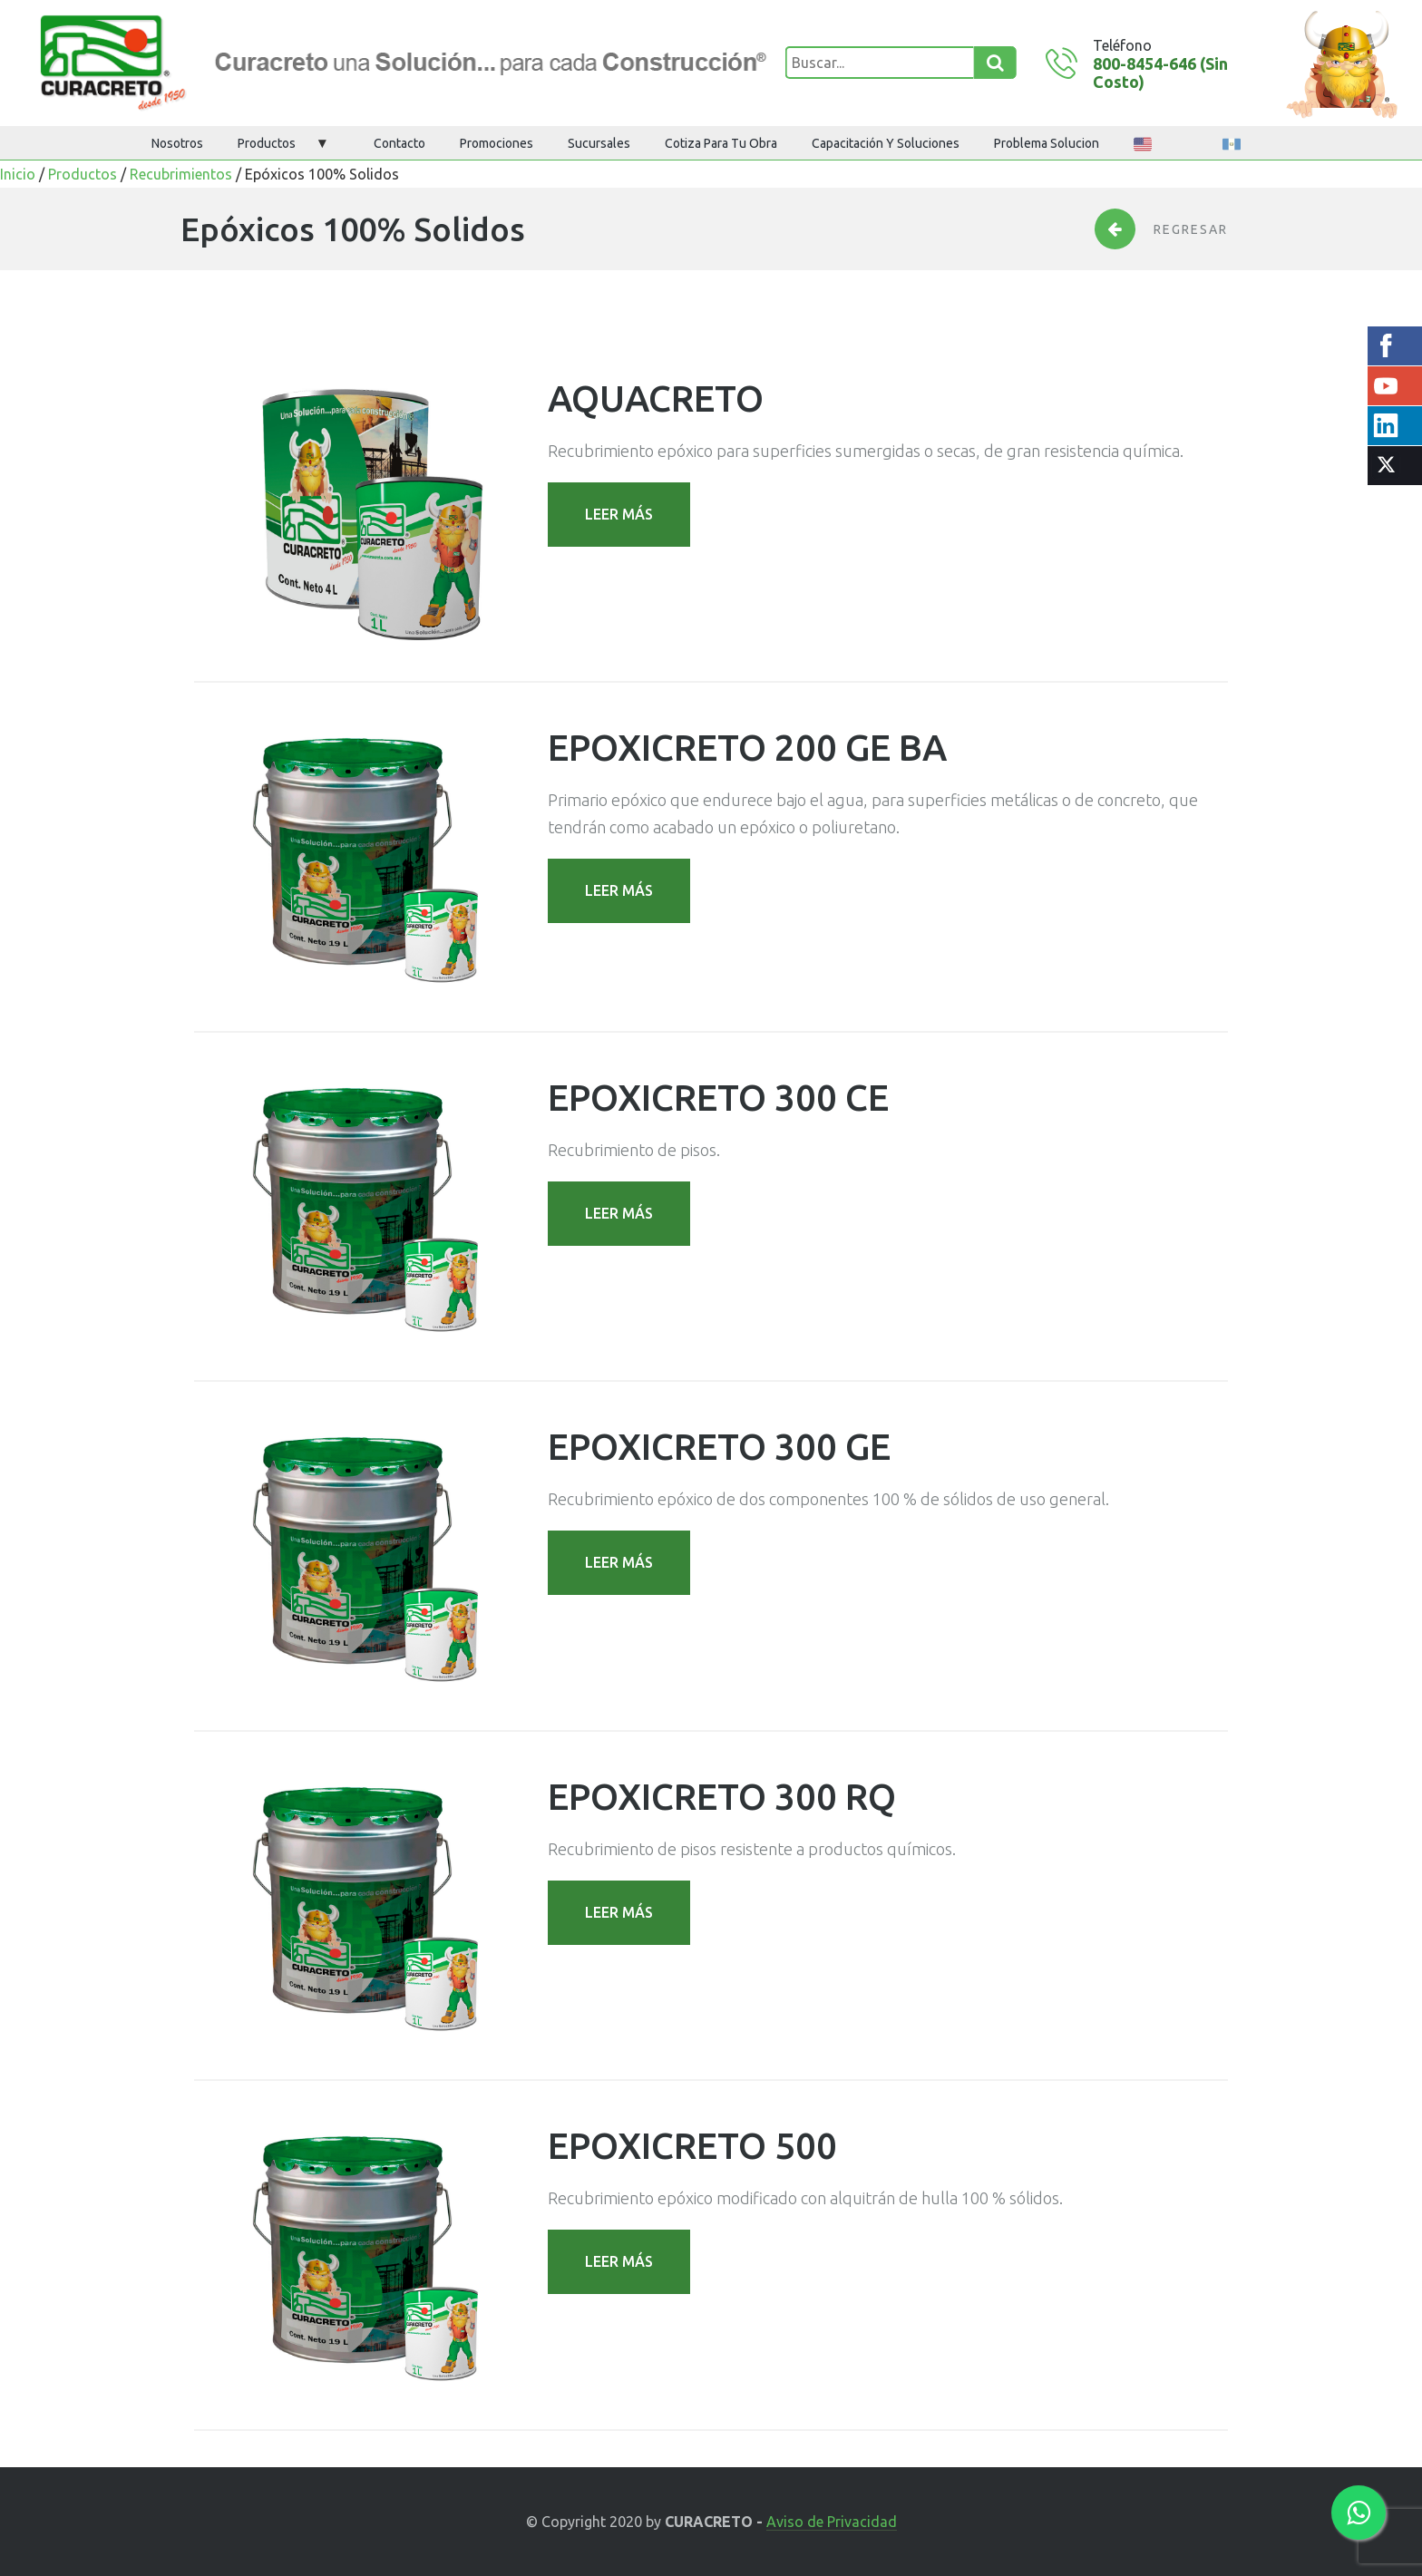 Image resolution: width=1422 pixels, height=2576 pixels. I want to click on Cotiza para tu obra, so click(721, 143).